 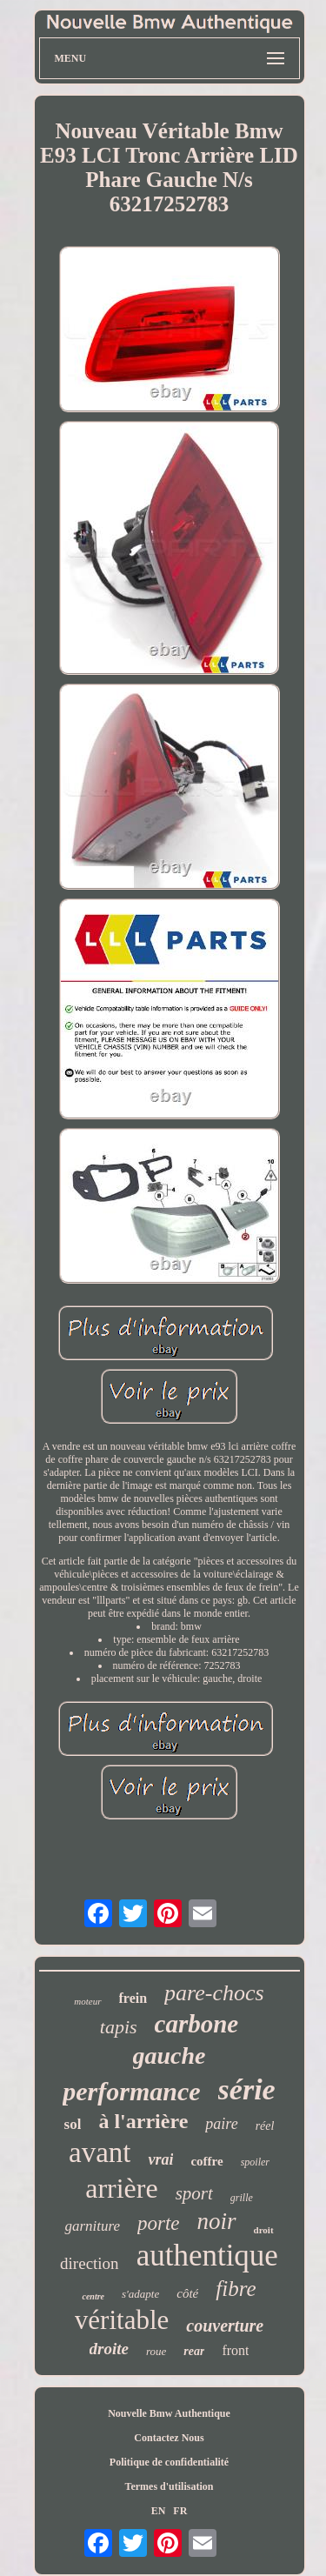 What do you see at coordinates (122, 2320) in the screenshot?
I see `véritable` at bounding box center [122, 2320].